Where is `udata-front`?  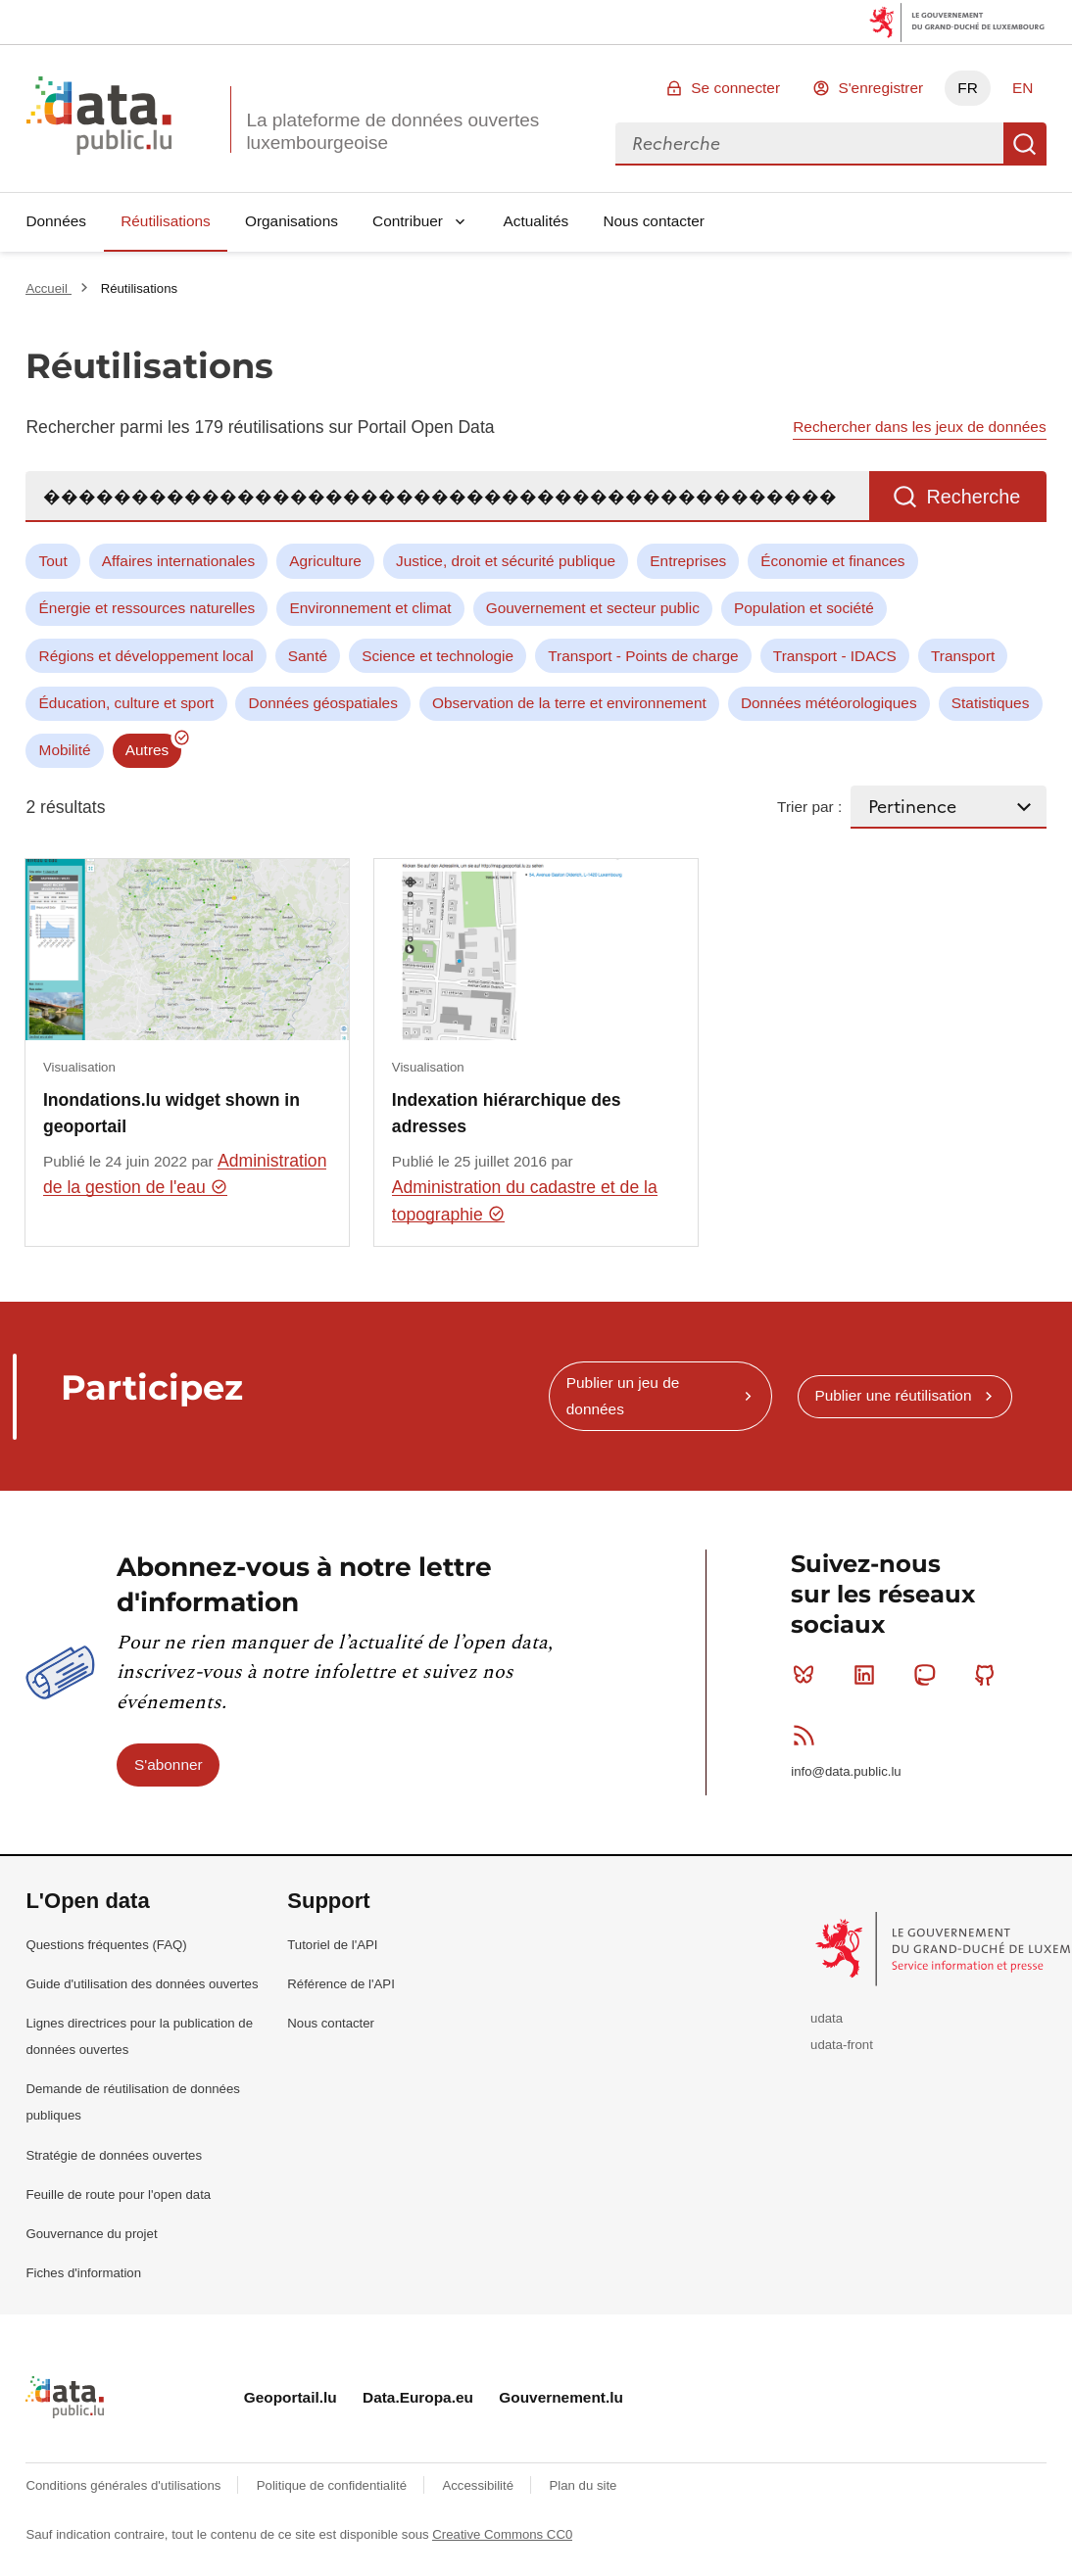 udata-front is located at coordinates (841, 2044).